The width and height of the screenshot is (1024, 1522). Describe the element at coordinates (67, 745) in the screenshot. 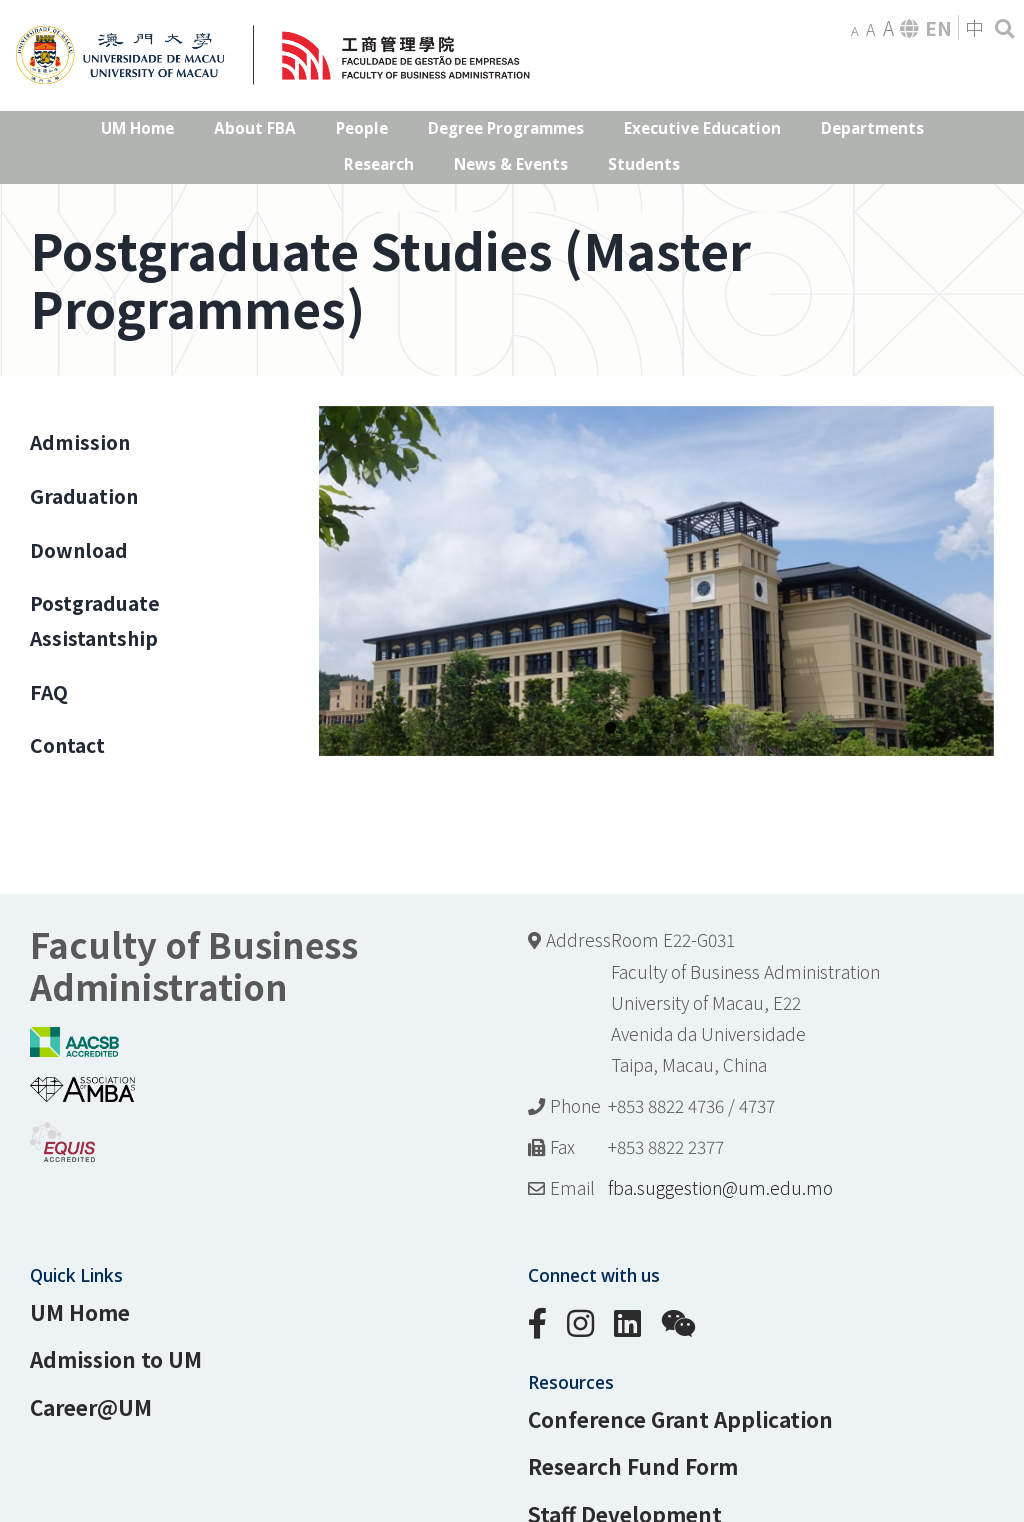

I see `Contact` at that location.